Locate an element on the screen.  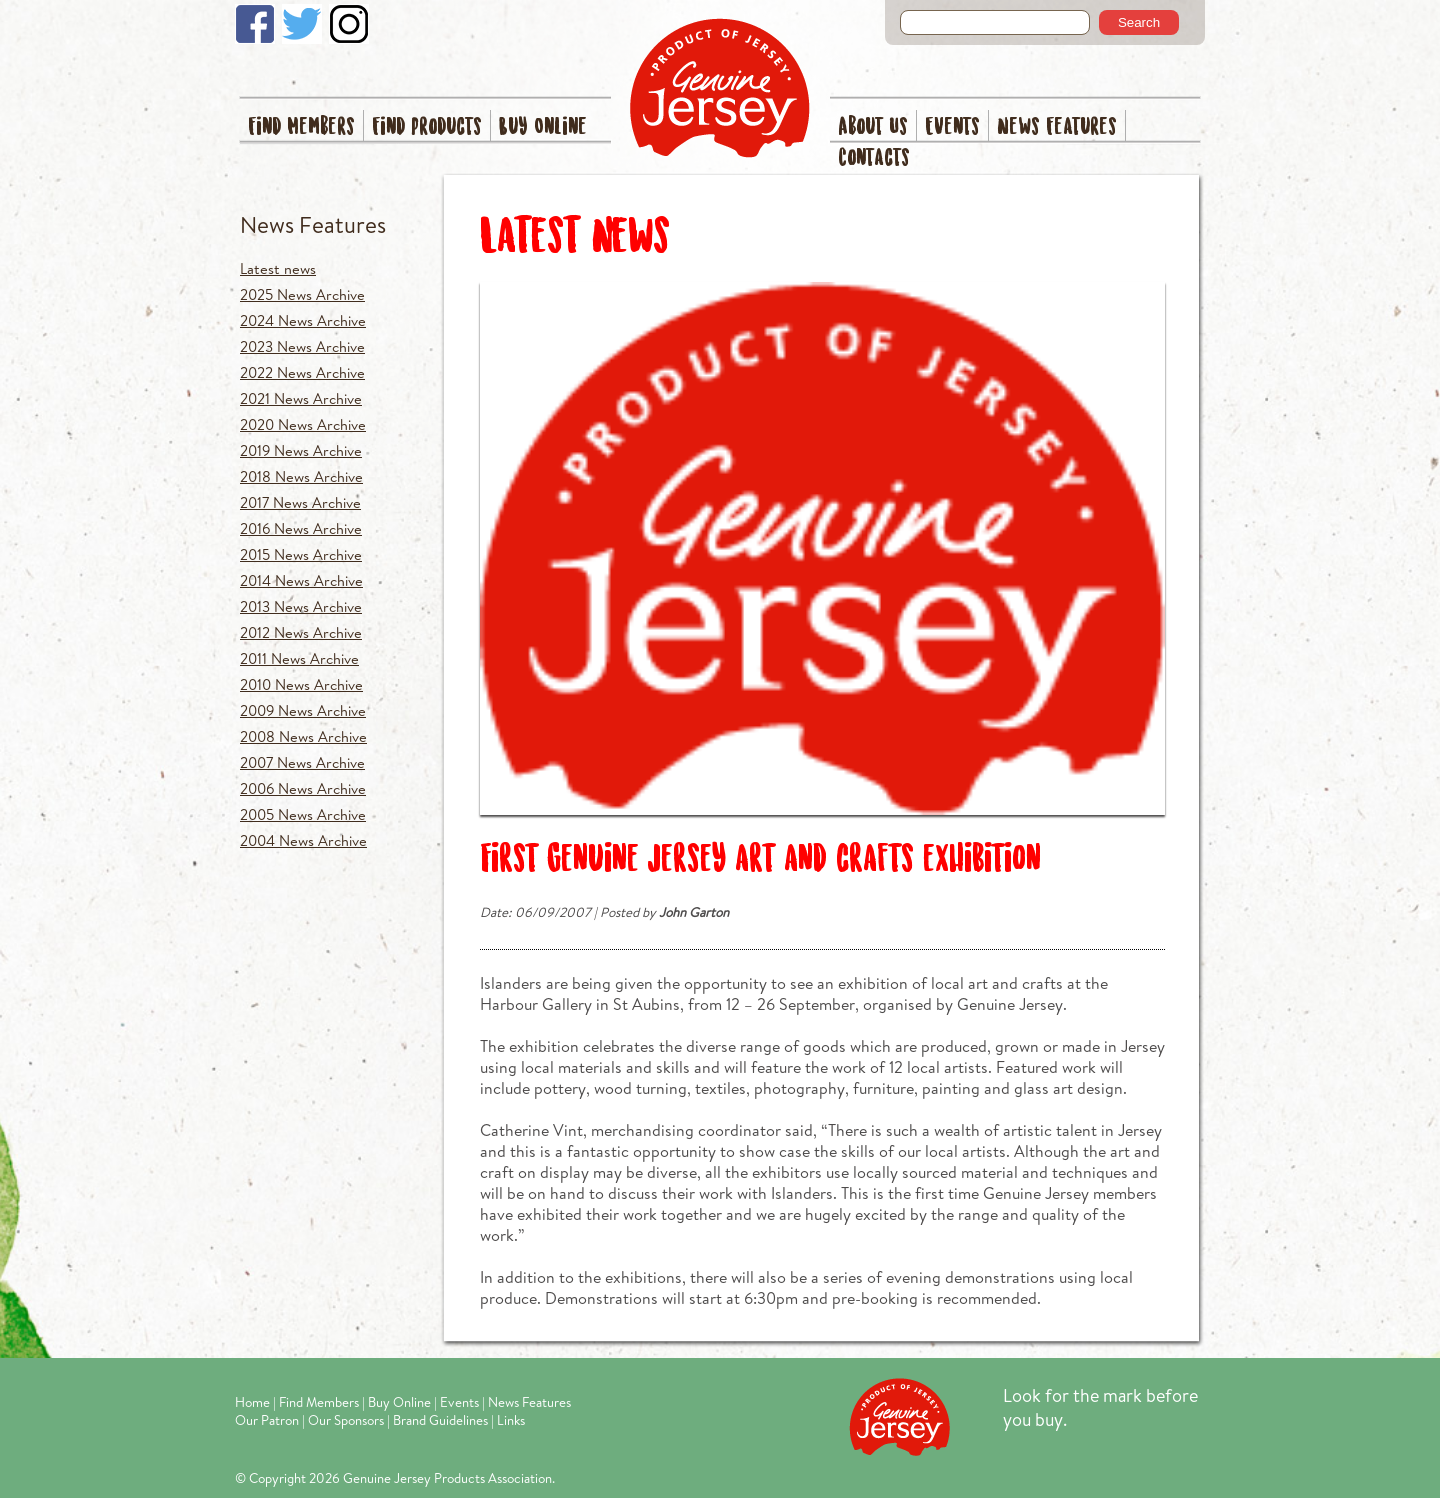
2019 News Archive is located at coordinates (301, 450).